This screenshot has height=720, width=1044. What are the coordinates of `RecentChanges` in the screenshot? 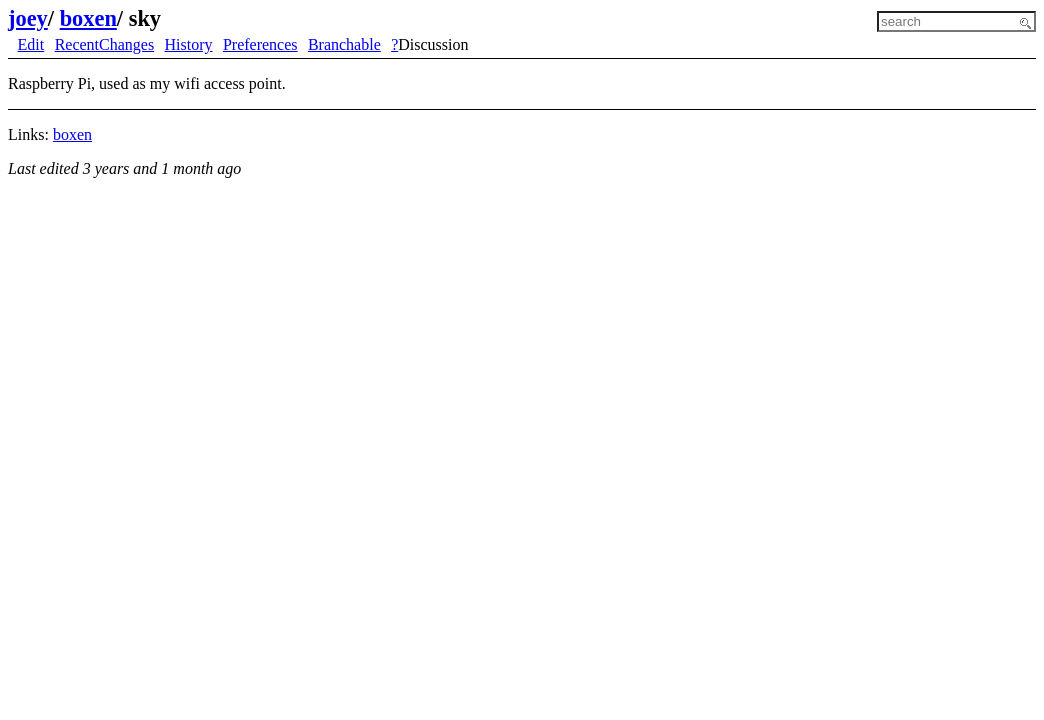 It's located at (105, 44).